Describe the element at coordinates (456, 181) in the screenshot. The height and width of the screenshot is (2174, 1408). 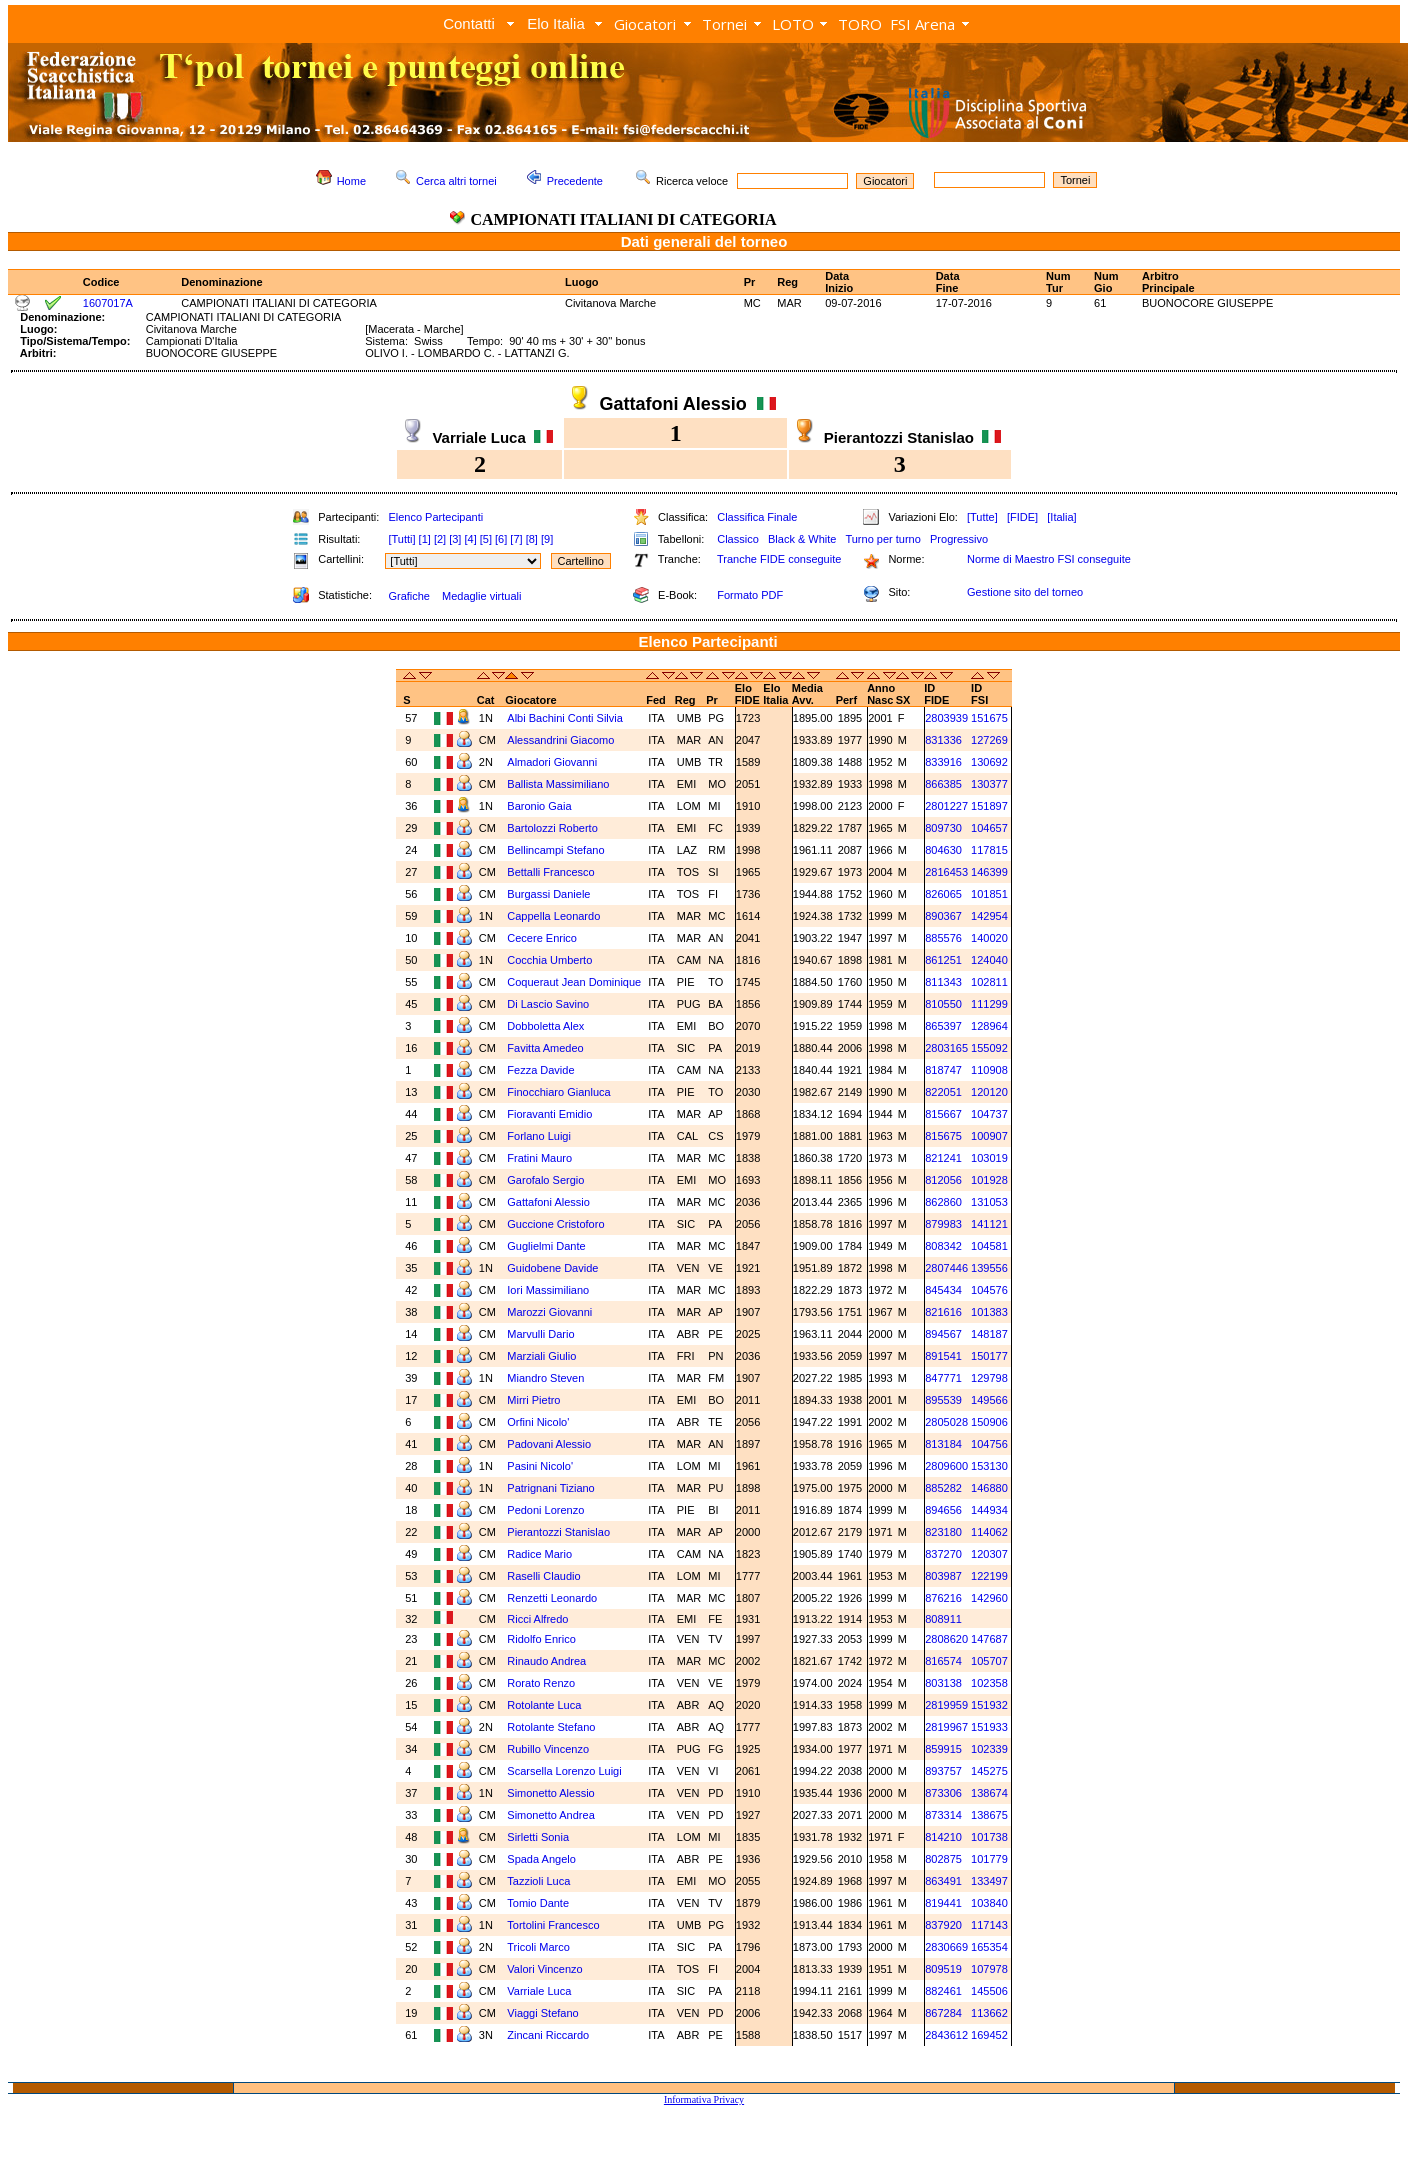
I see `Cerca altri tornei` at that location.